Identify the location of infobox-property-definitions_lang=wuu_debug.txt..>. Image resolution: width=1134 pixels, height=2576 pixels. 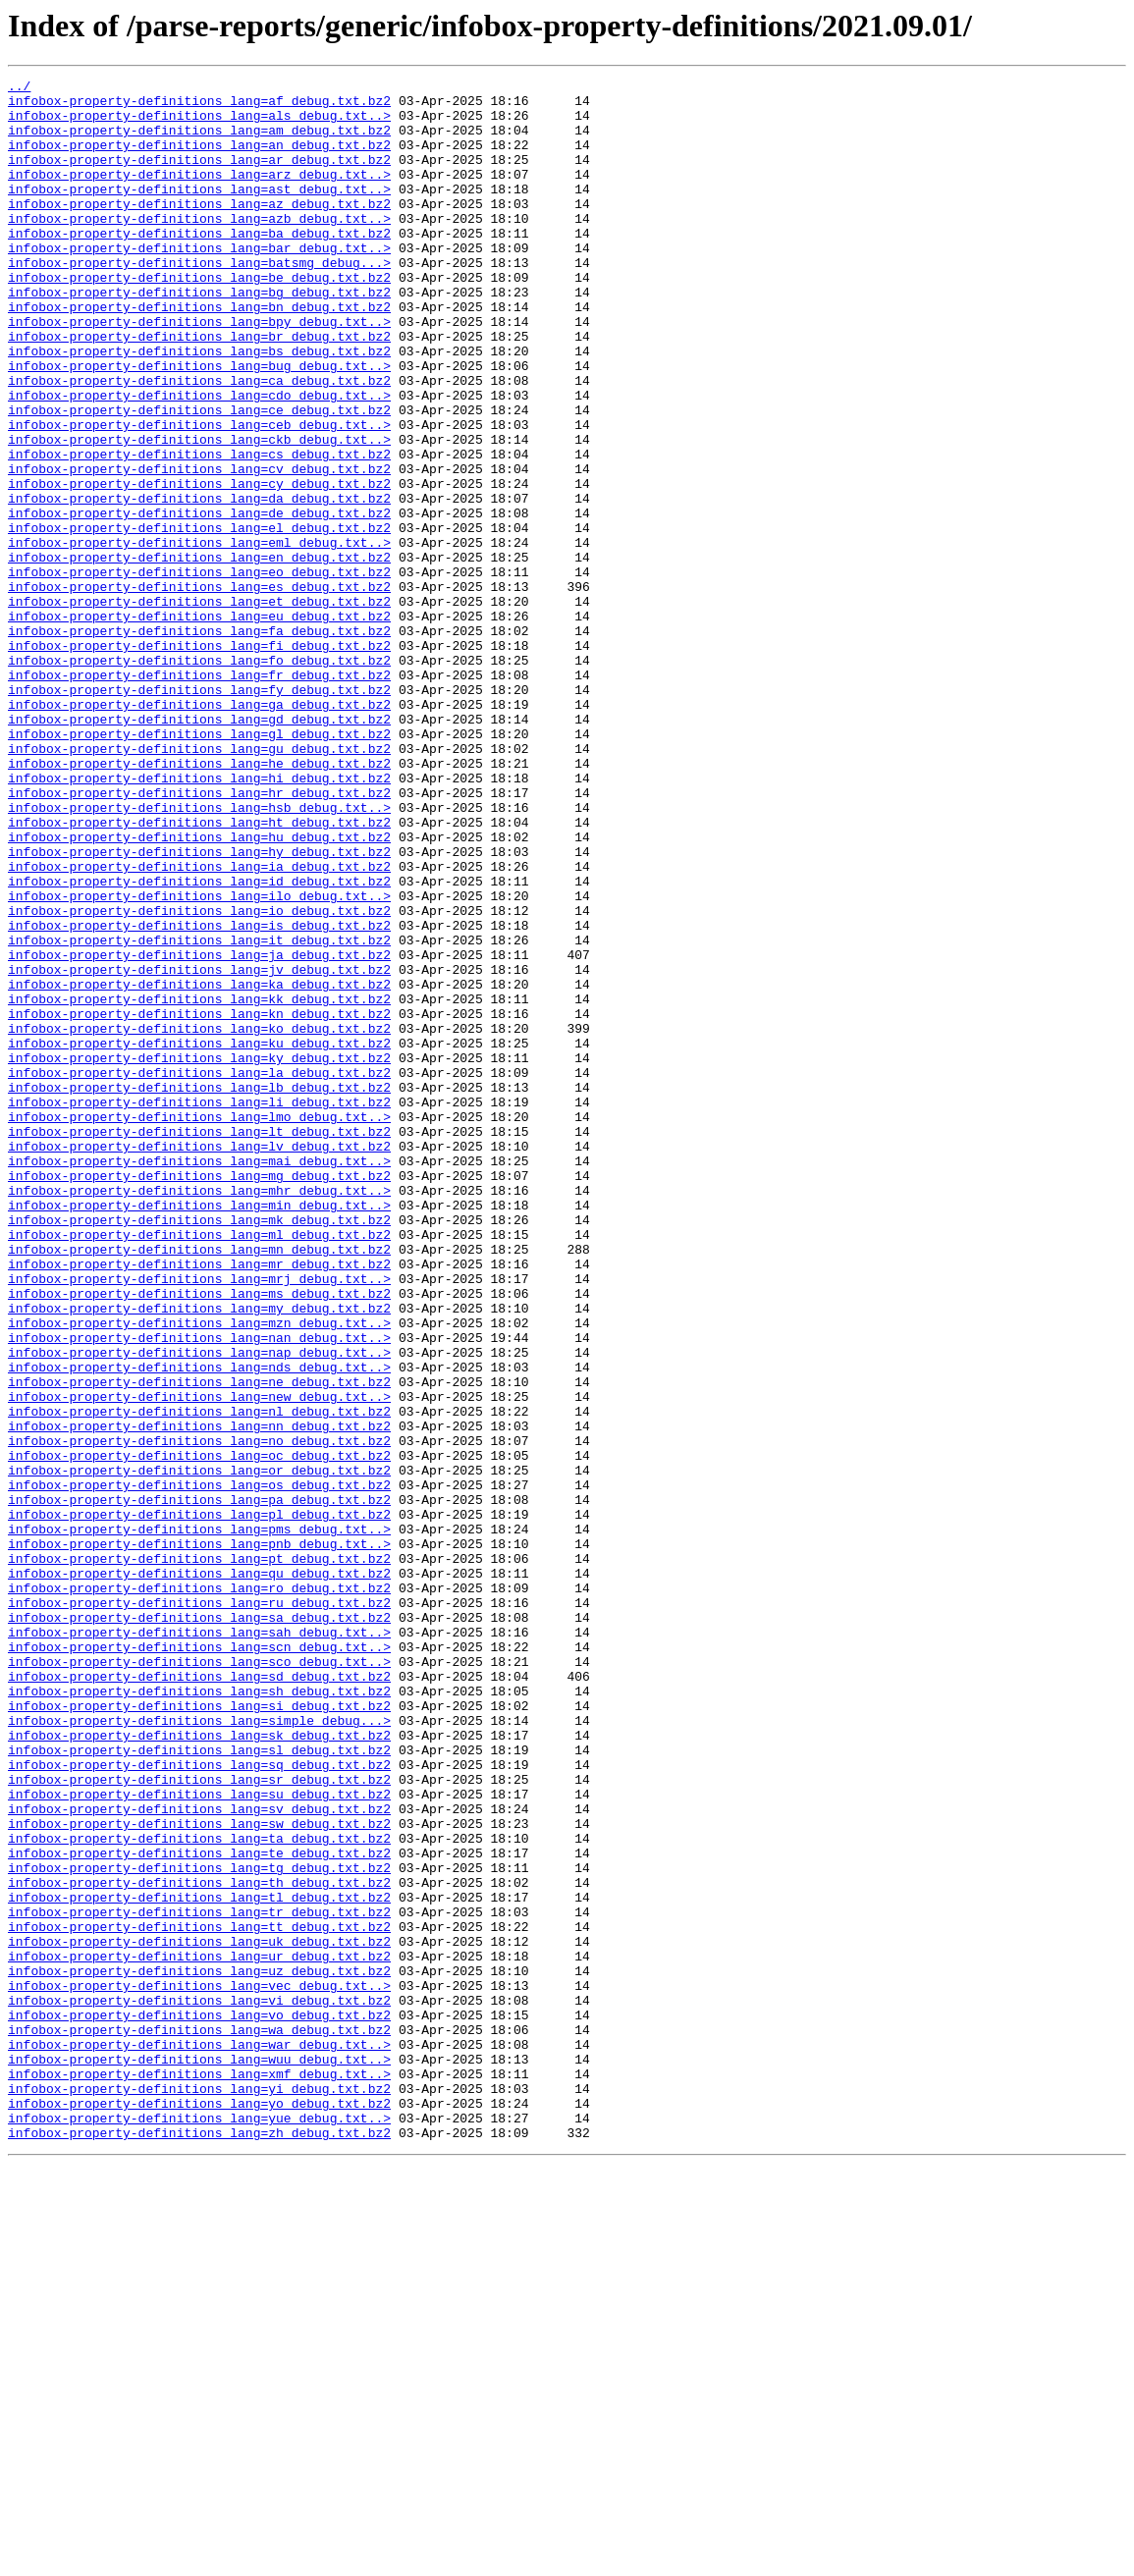
(199, 2456).